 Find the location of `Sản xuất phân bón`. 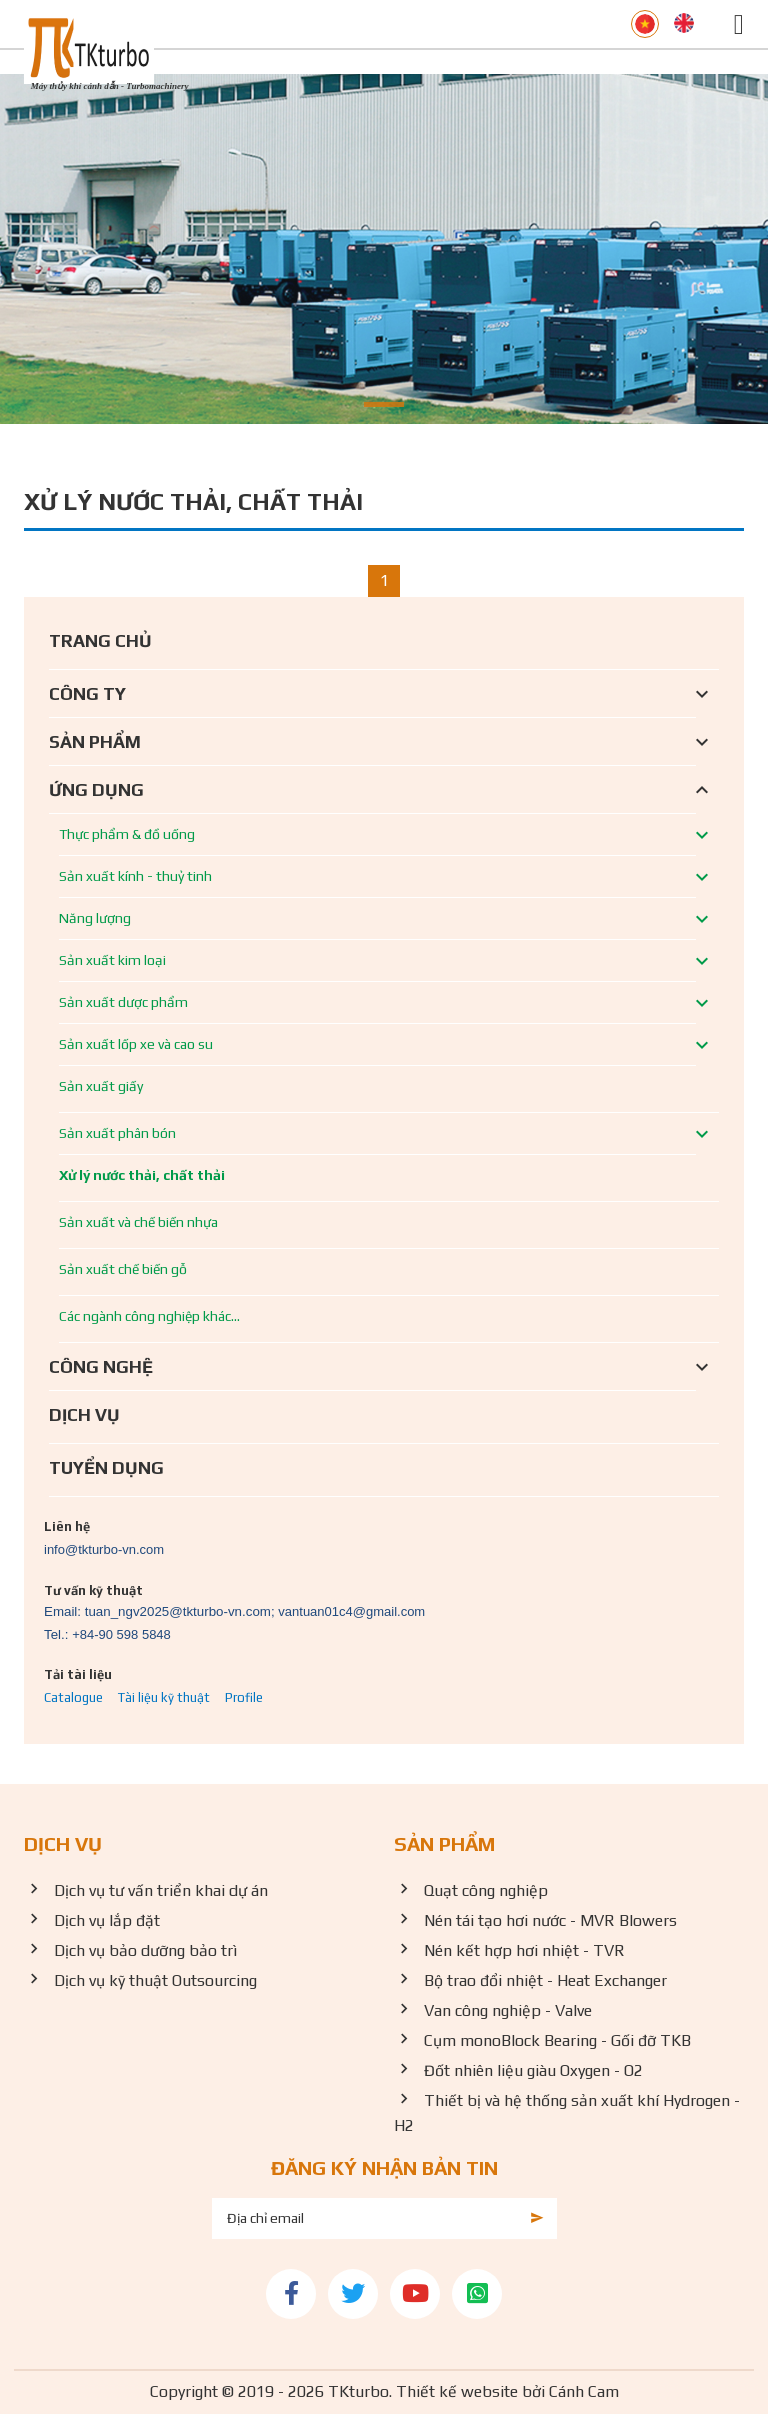

Sản xuất phân bón is located at coordinates (117, 1133).